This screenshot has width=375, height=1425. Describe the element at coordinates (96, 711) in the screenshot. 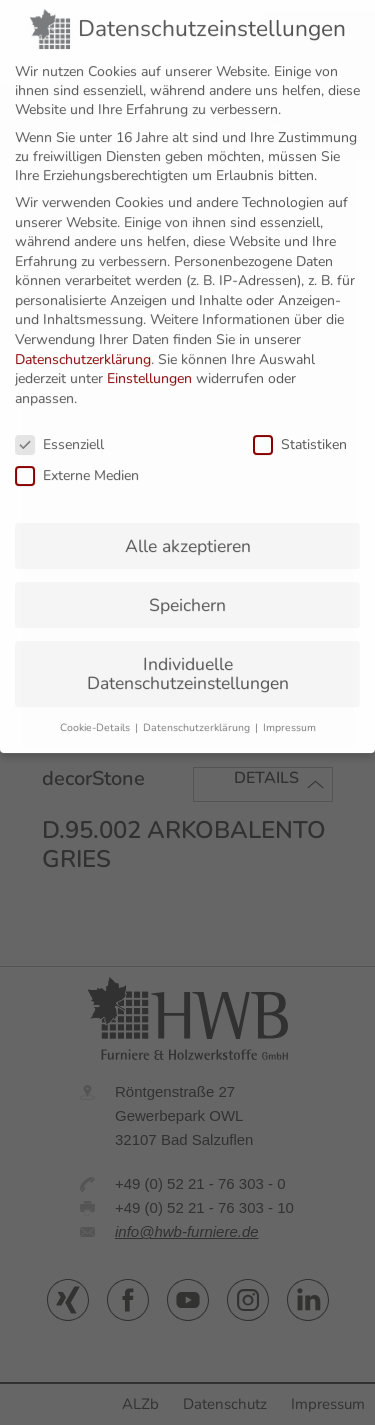

I see `Cookie-Details [button]` at that location.